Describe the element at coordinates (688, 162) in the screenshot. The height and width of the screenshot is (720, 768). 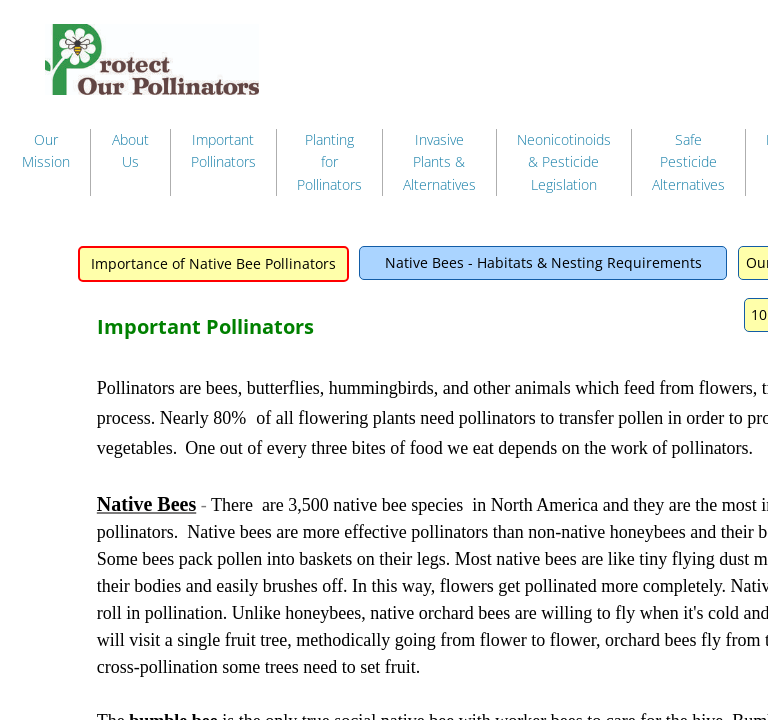
I see `Safe Pesticide Alternatives` at that location.